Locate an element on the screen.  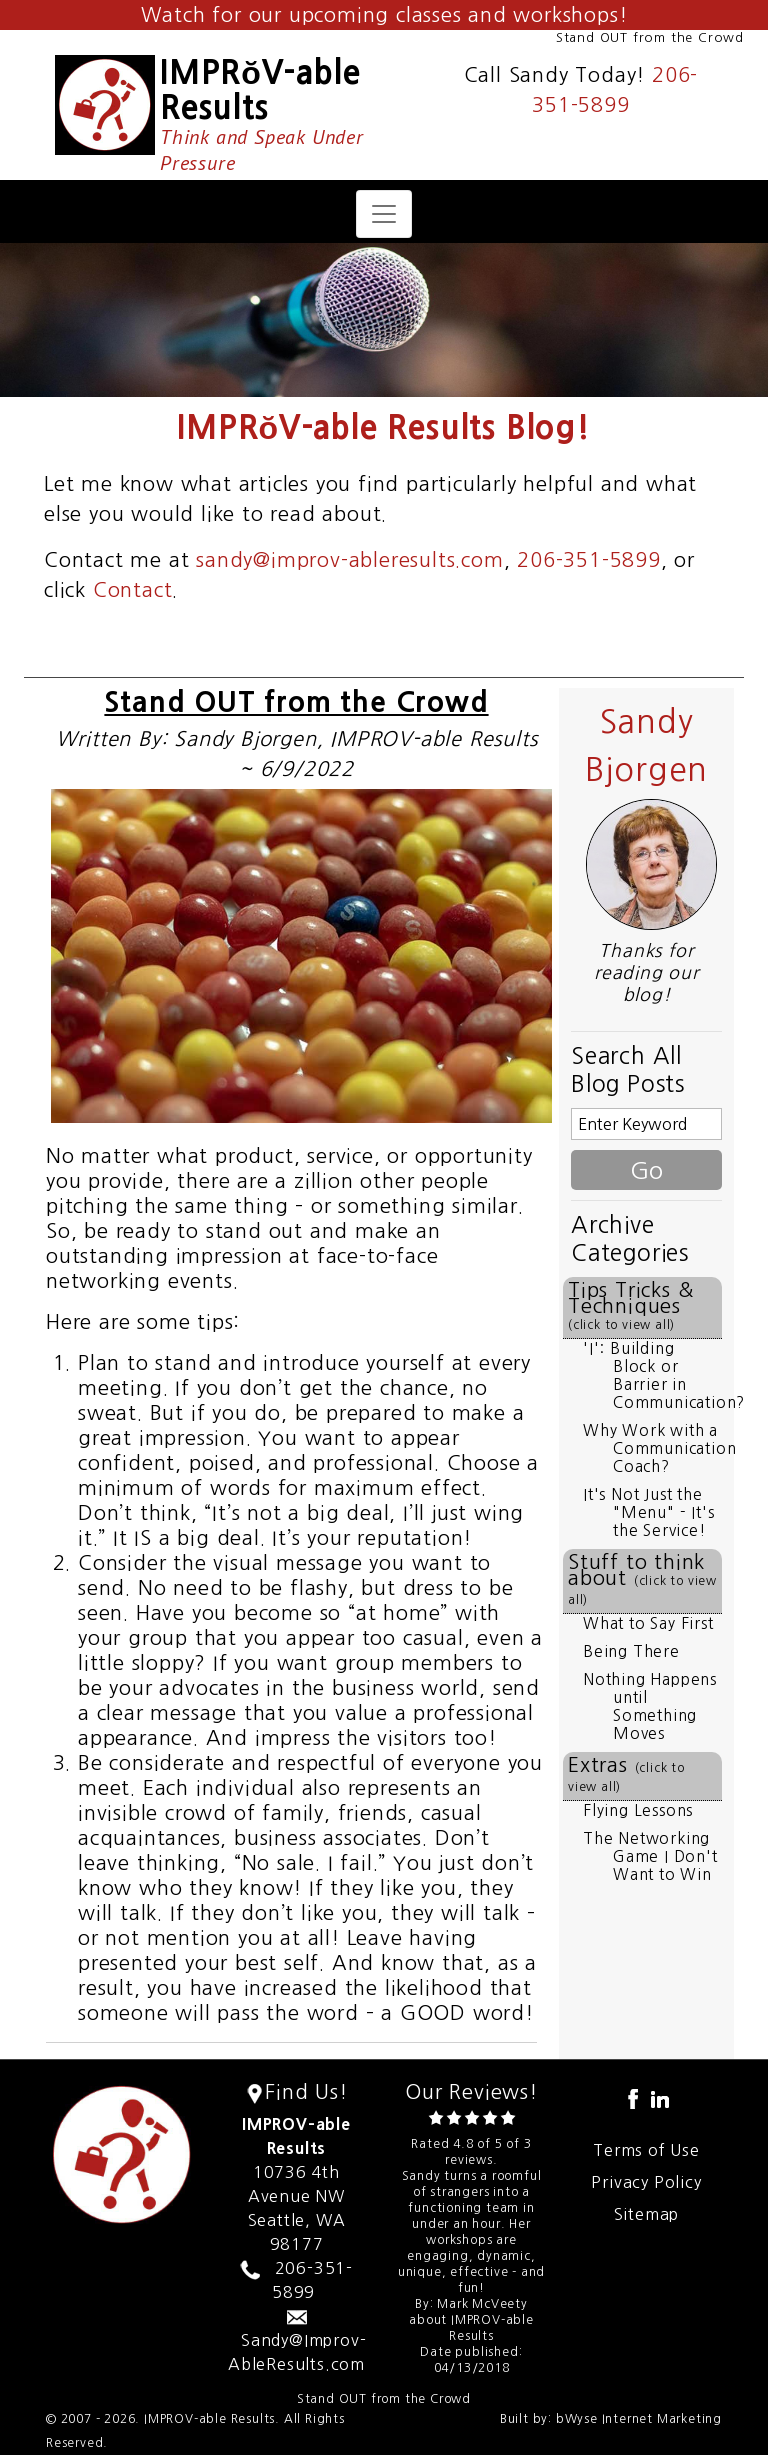
Extras is located at coordinates (626, 1774).